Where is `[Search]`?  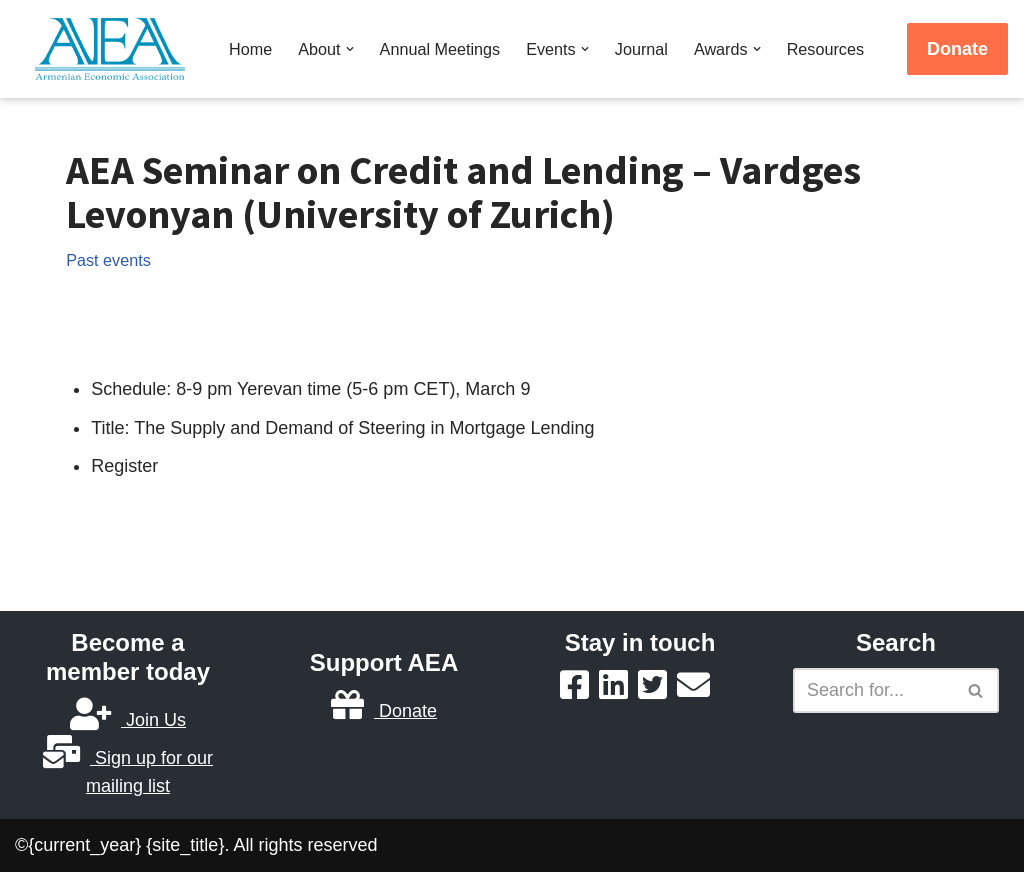
[Search] is located at coordinates (873, 690).